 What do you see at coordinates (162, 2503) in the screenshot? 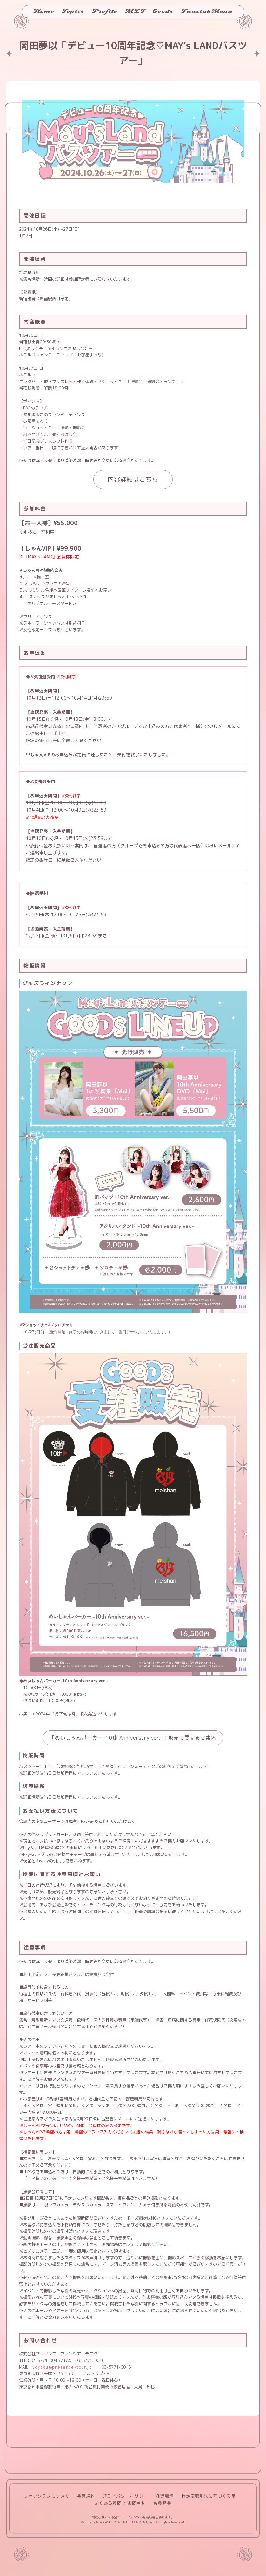
I see `会員退会` at bounding box center [162, 2503].